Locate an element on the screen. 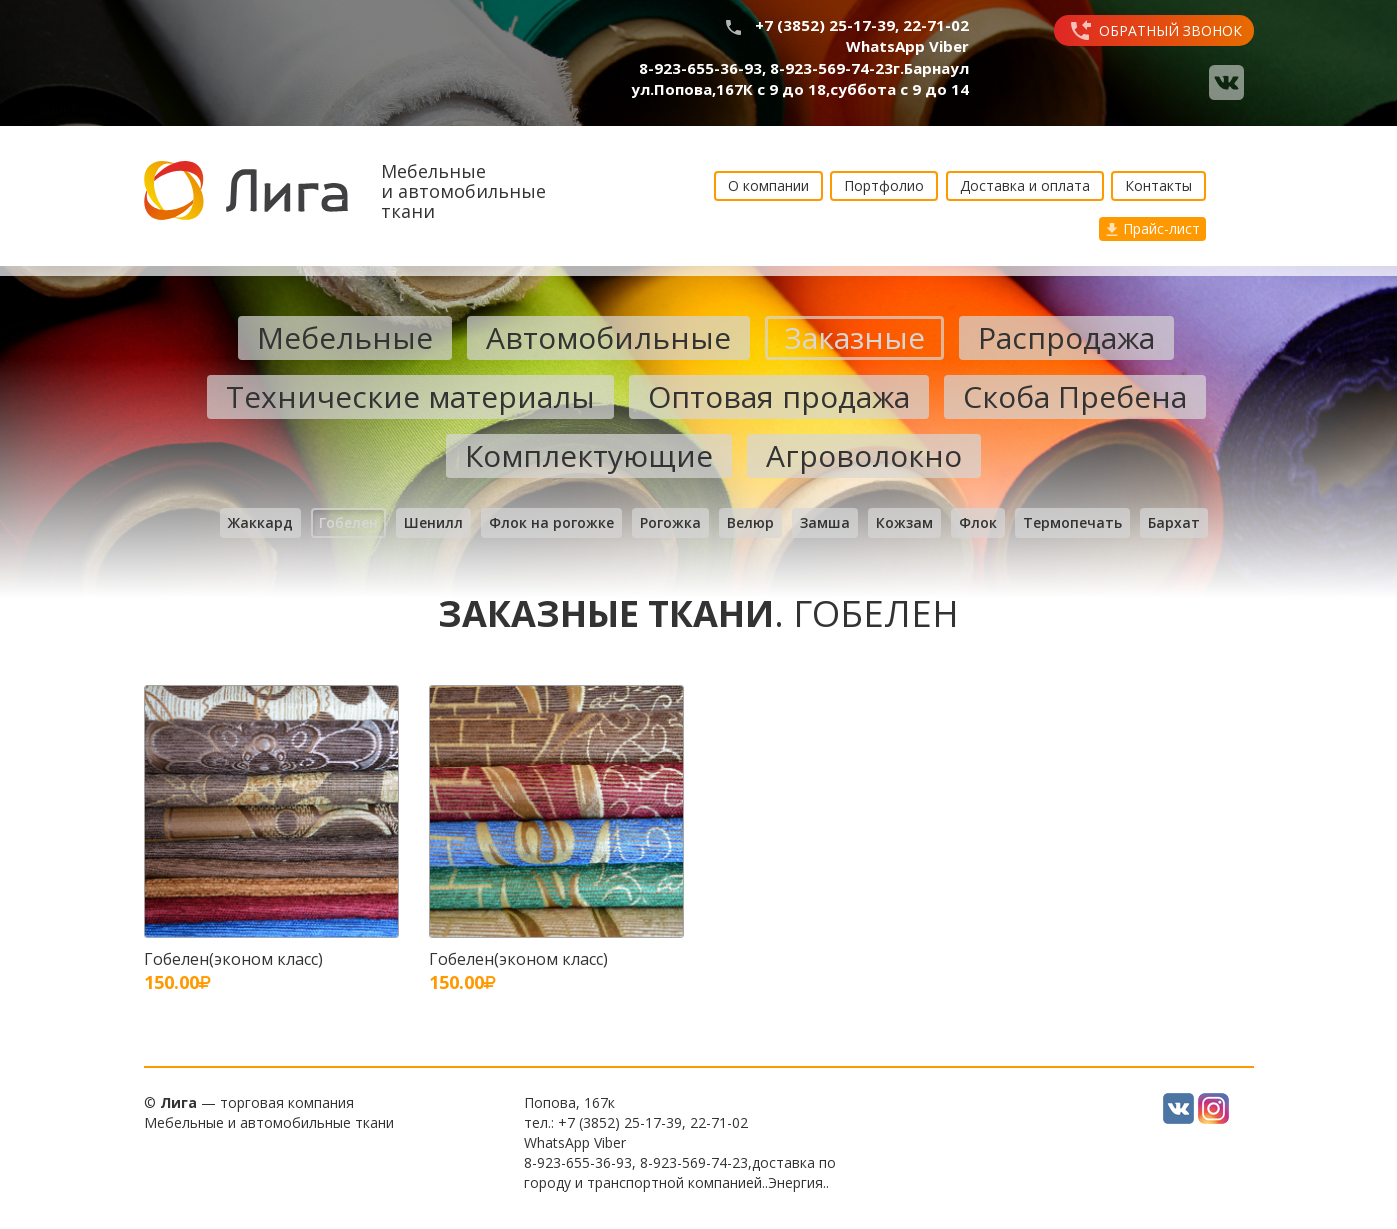  Заказные is located at coordinates (854, 337).